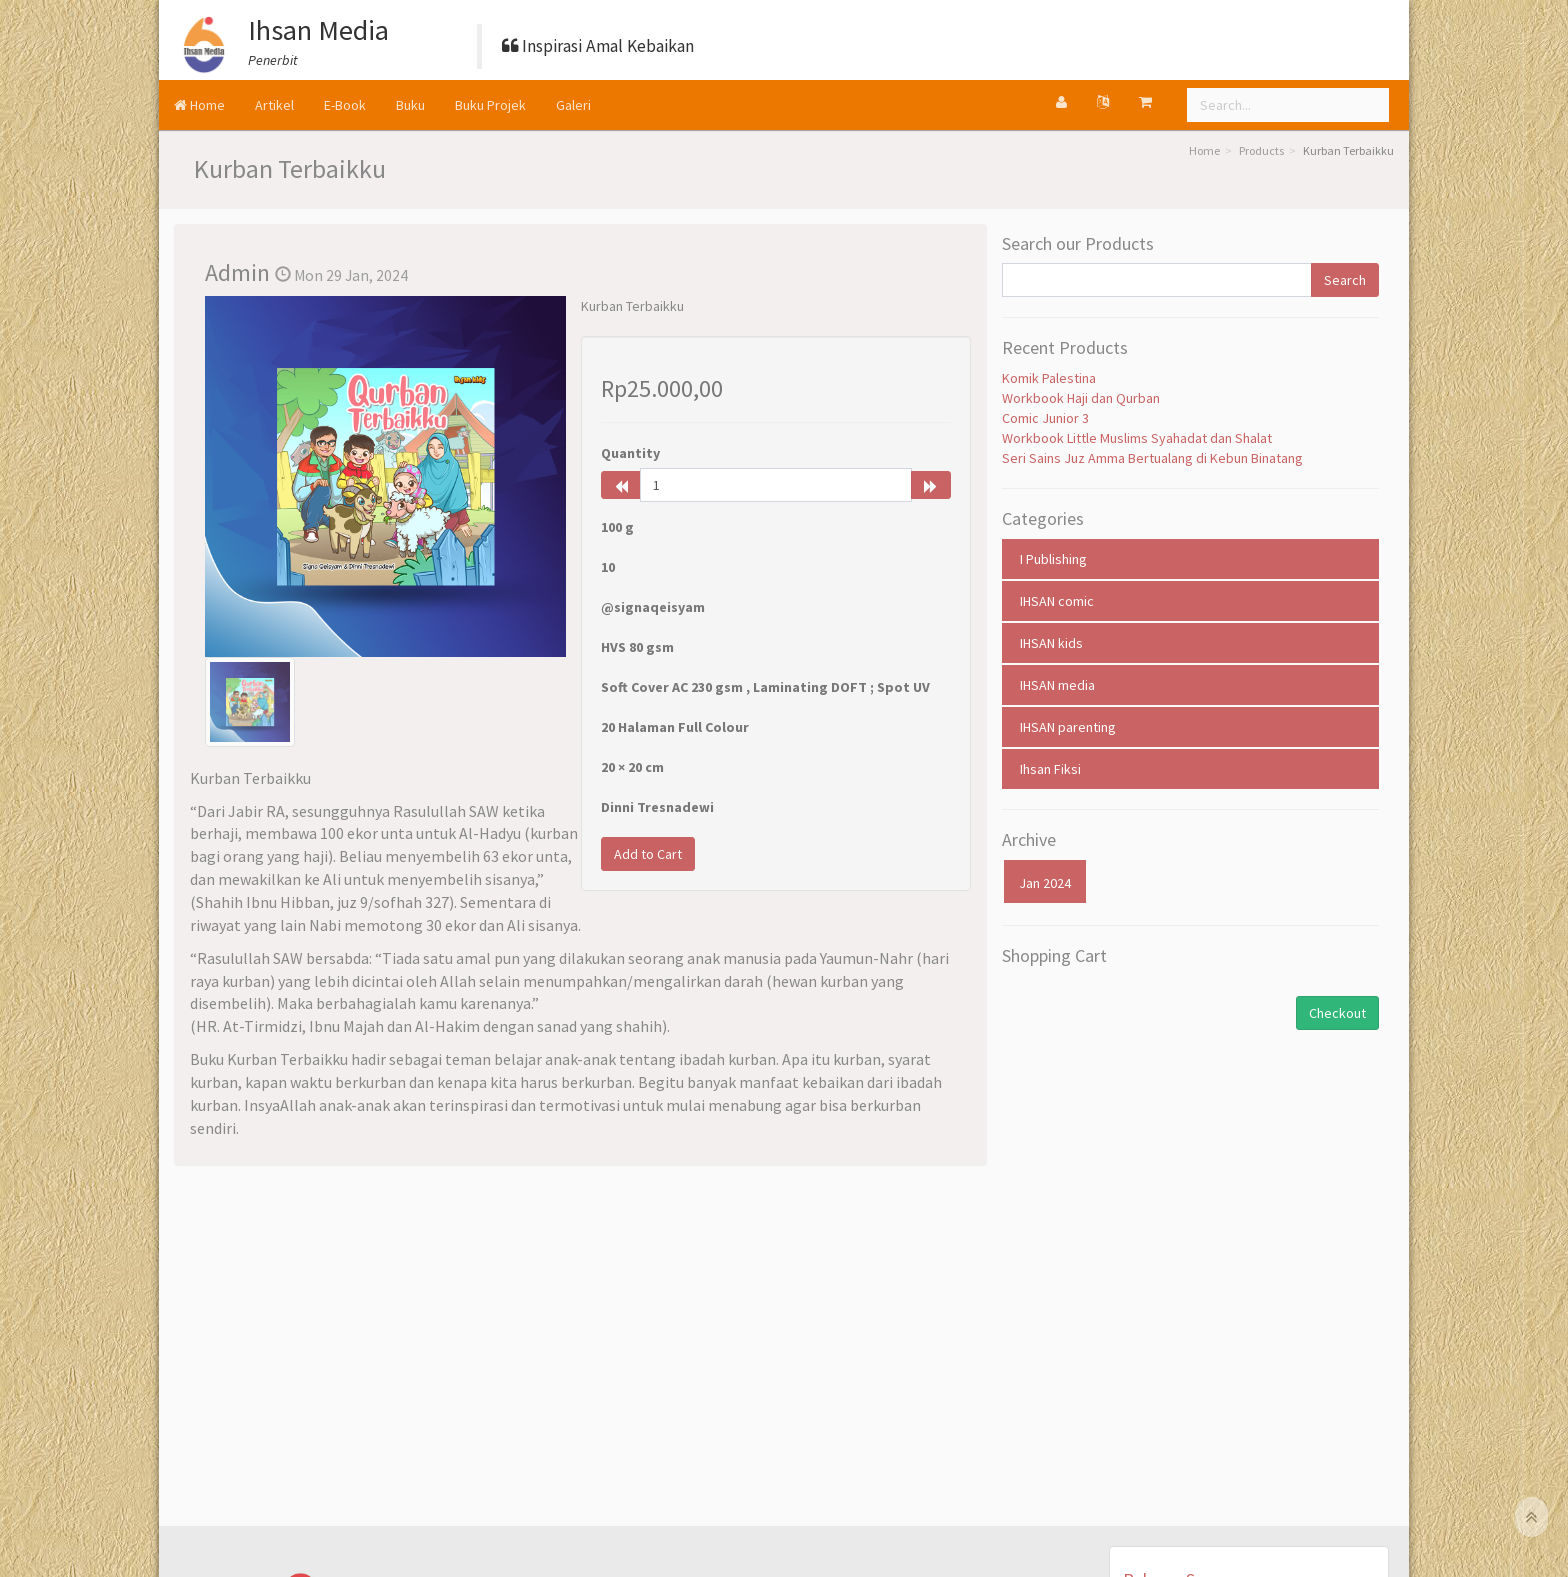 This screenshot has height=1577, width=1568. What do you see at coordinates (490, 105) in the screenshot?
I see `Buku Projek` at bounding box center [490, 105].